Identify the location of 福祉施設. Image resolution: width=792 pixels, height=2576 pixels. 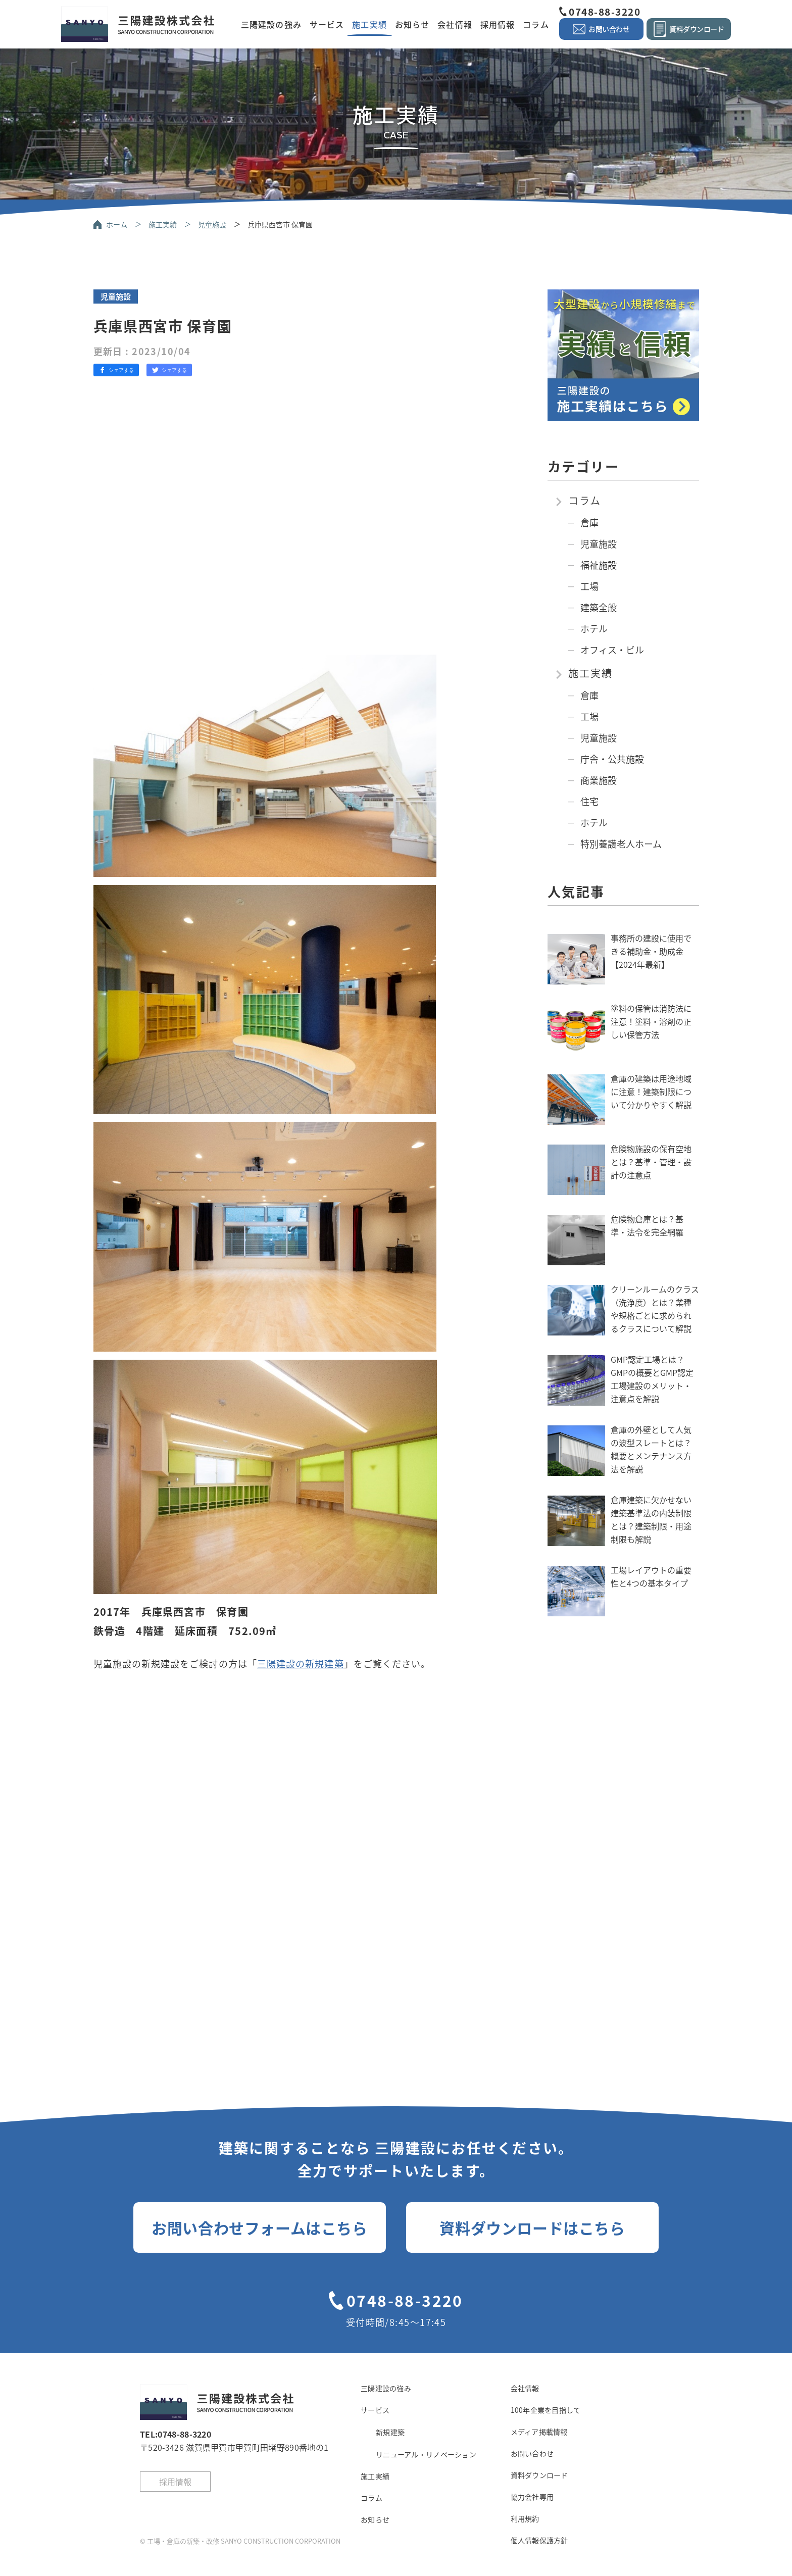
(598, 564).